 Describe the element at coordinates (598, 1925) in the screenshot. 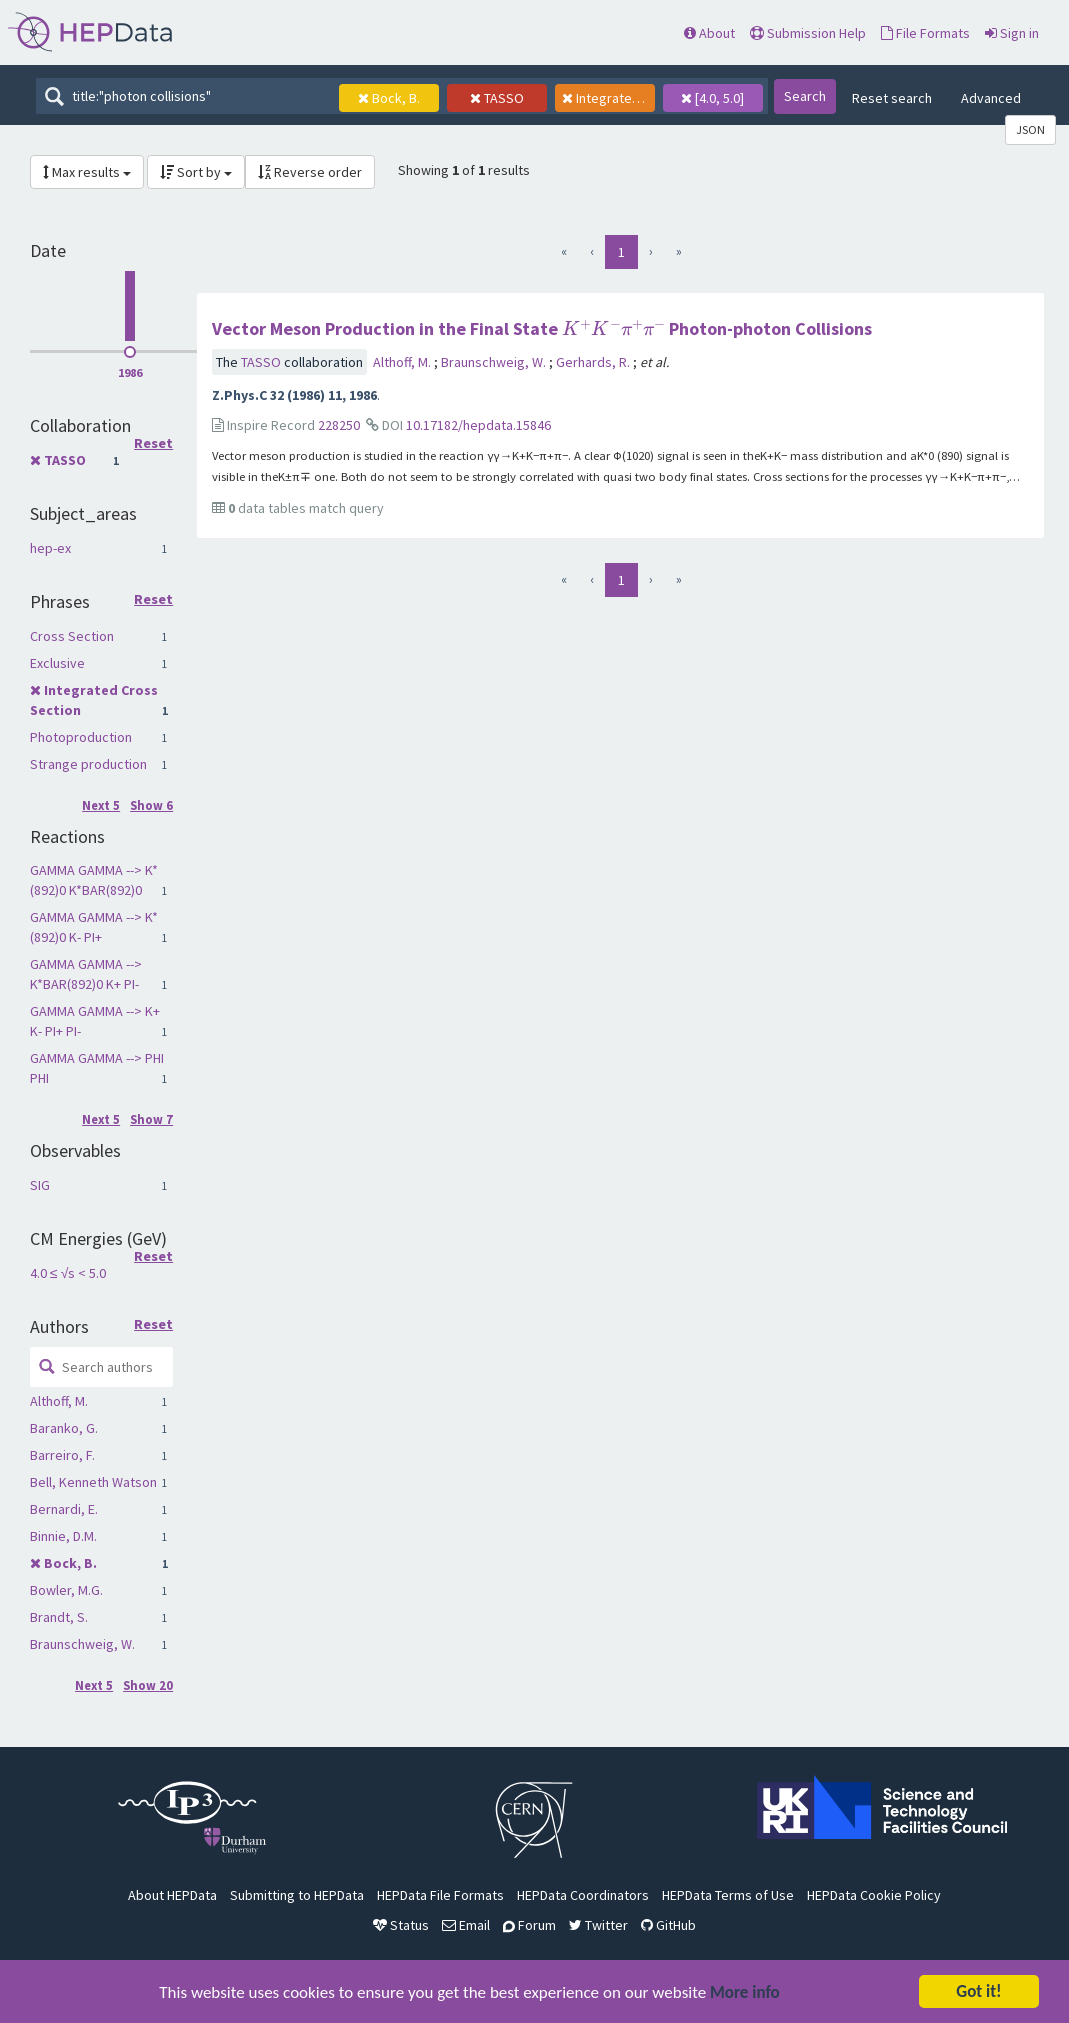

I see `Twitter` at that location.